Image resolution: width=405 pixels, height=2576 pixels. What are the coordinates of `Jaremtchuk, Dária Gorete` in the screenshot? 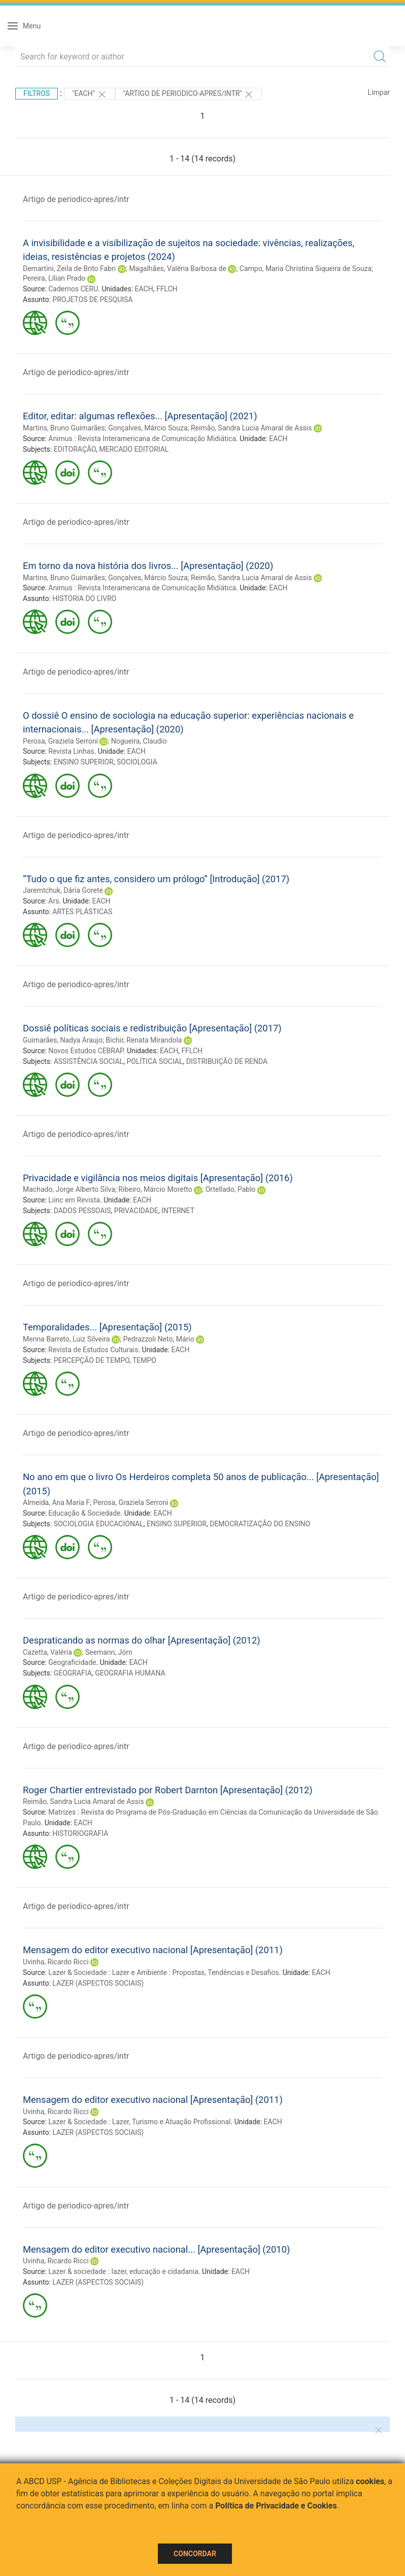 It's located at (63, 890).